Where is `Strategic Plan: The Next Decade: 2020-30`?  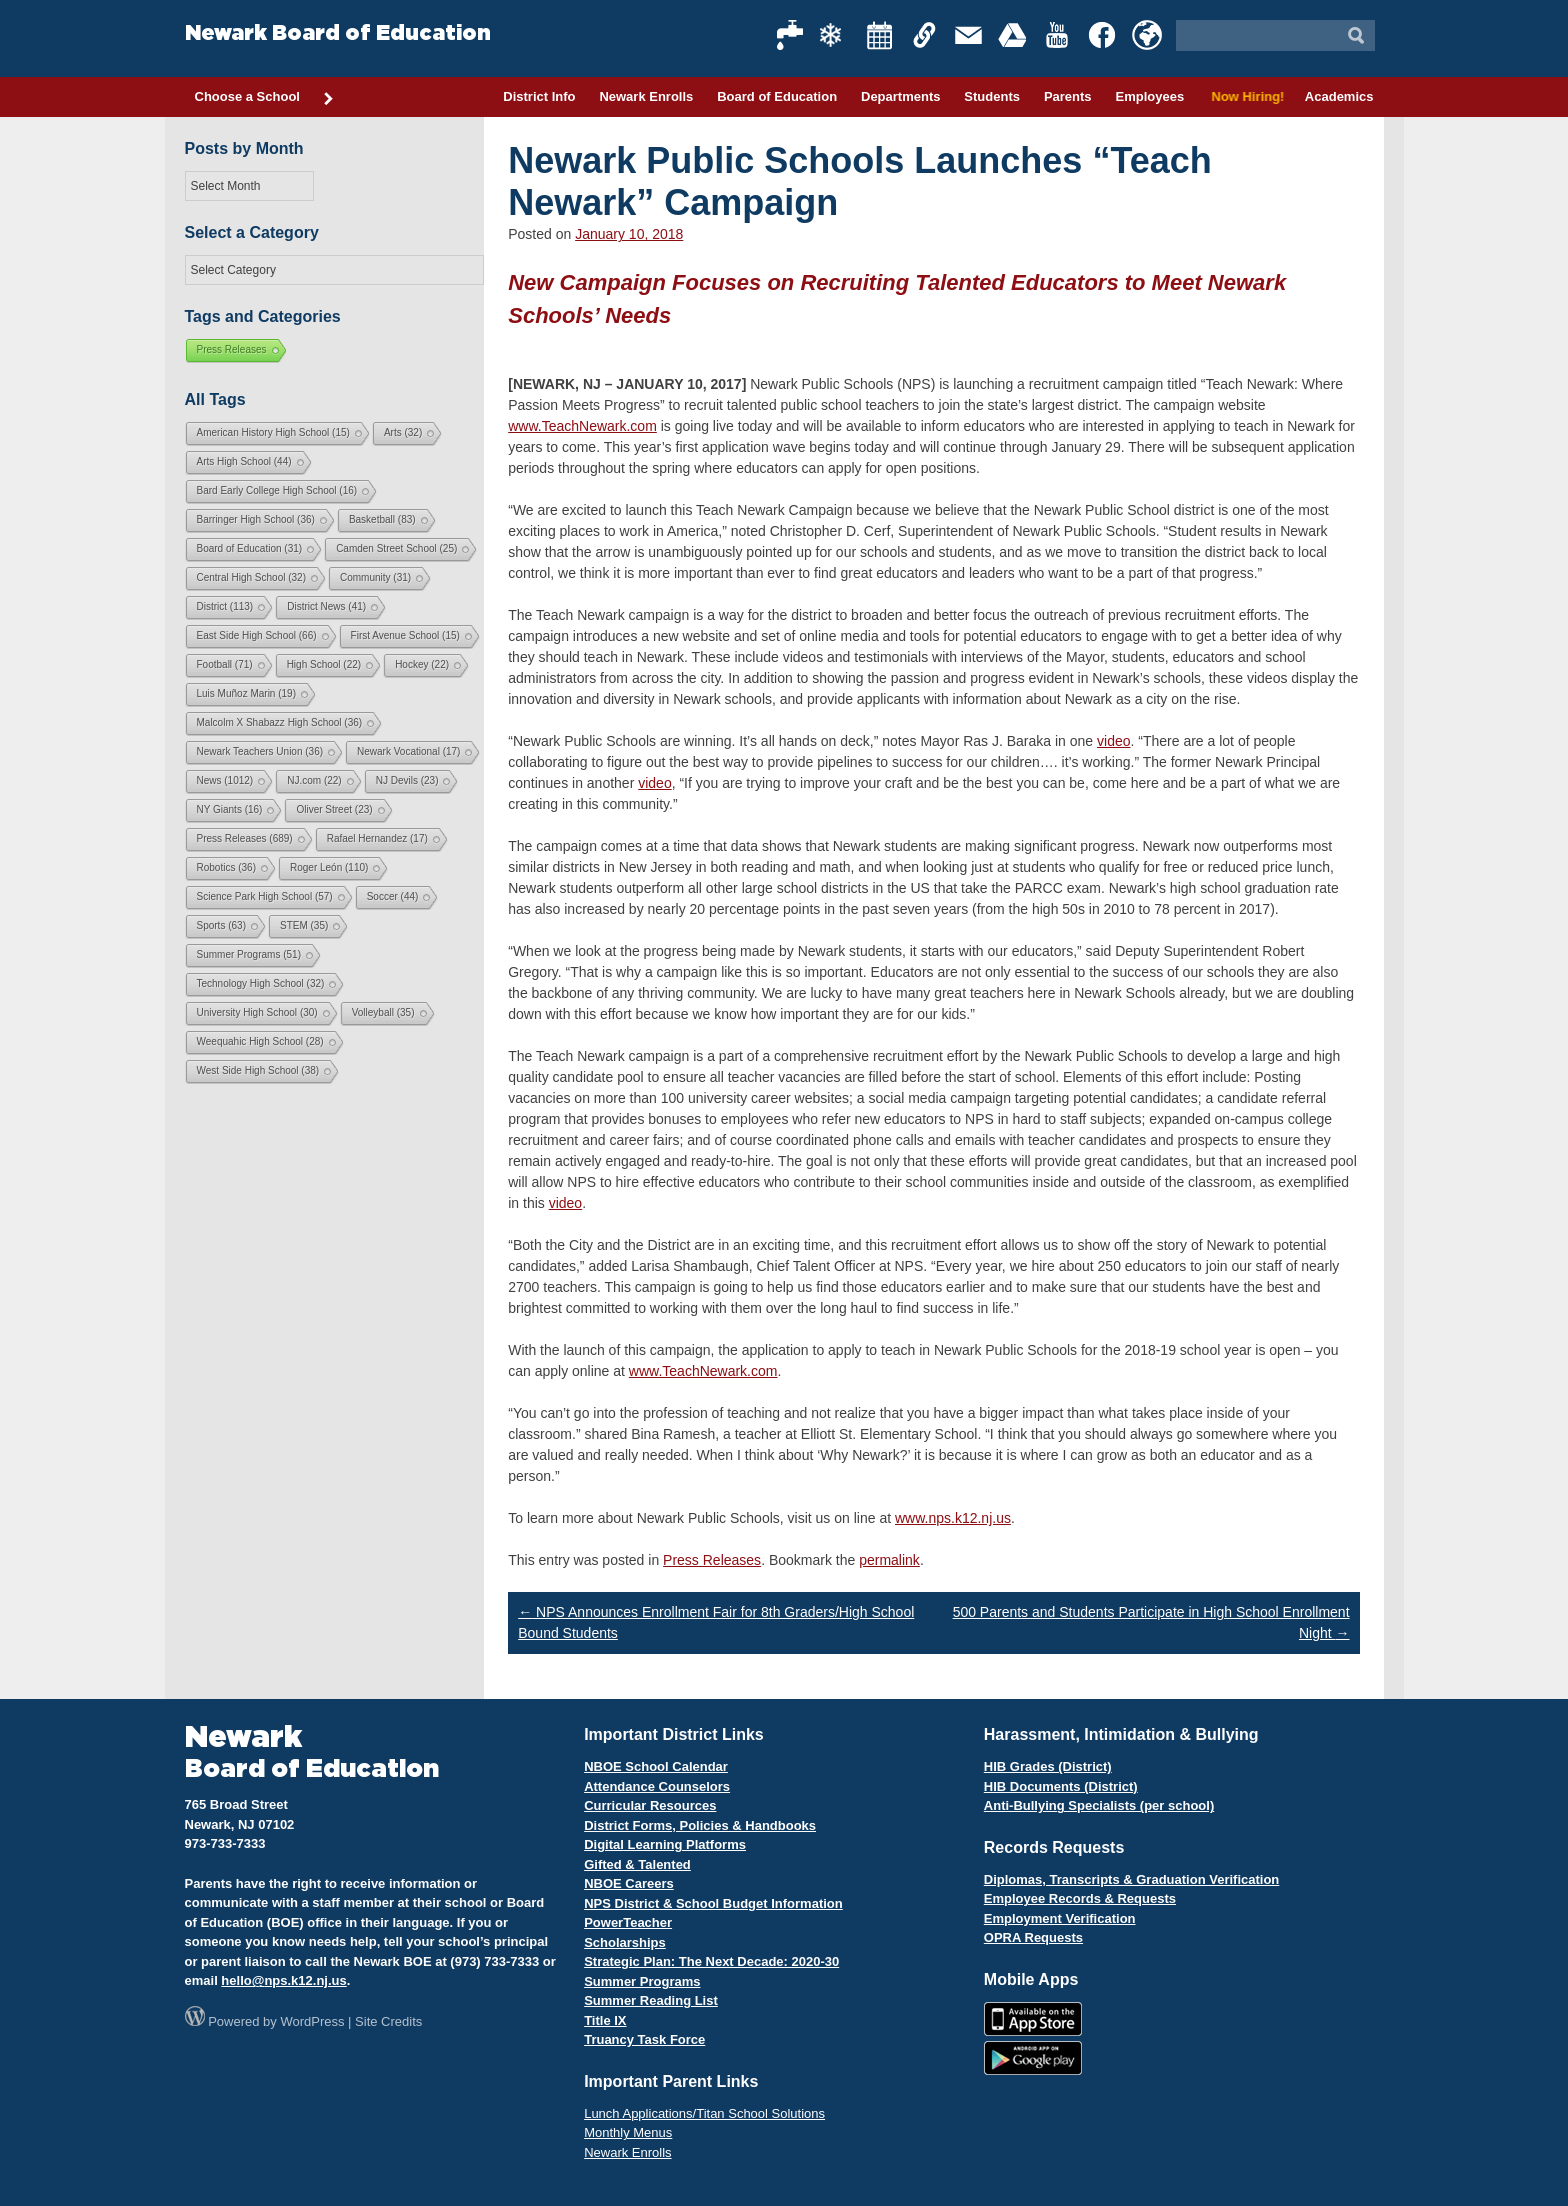
Strategic Plan: The Next Decade: 2020-30 is located at coordinates (711, 1961).